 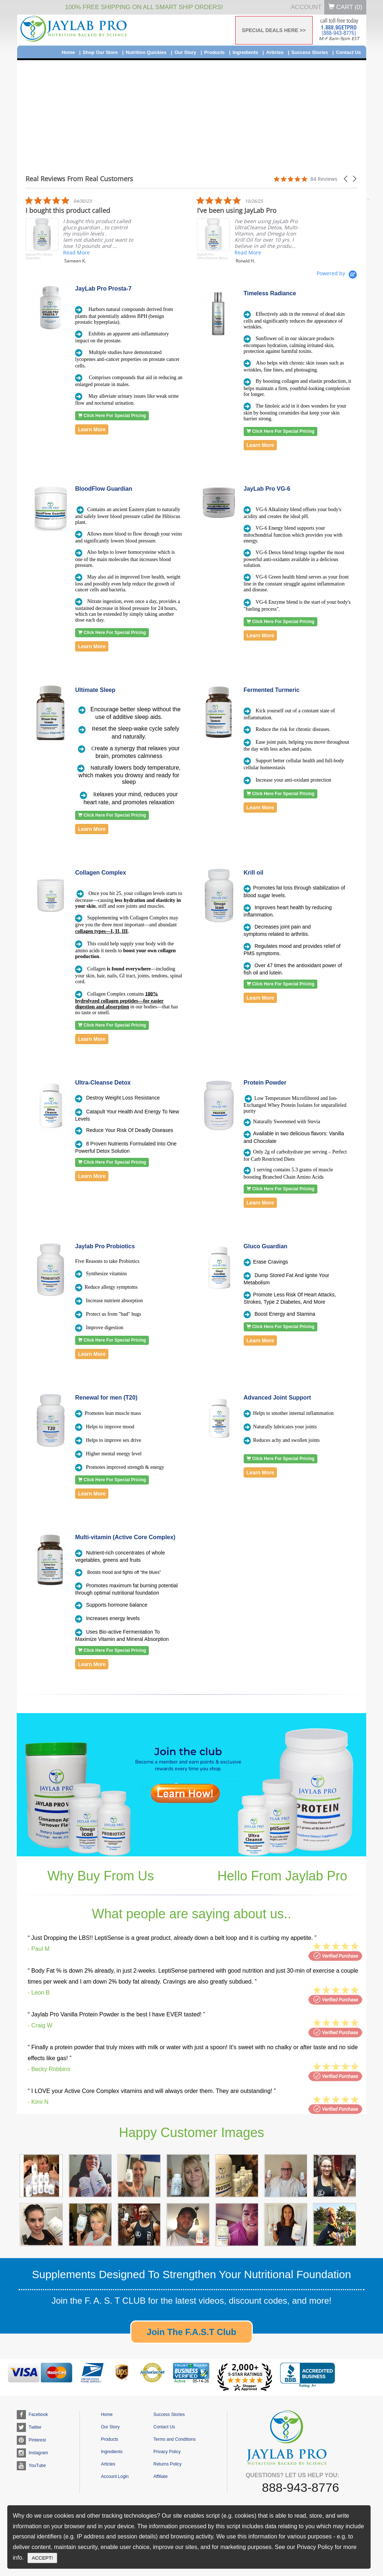 I want to click on Read More, so click(x=22, y=252).